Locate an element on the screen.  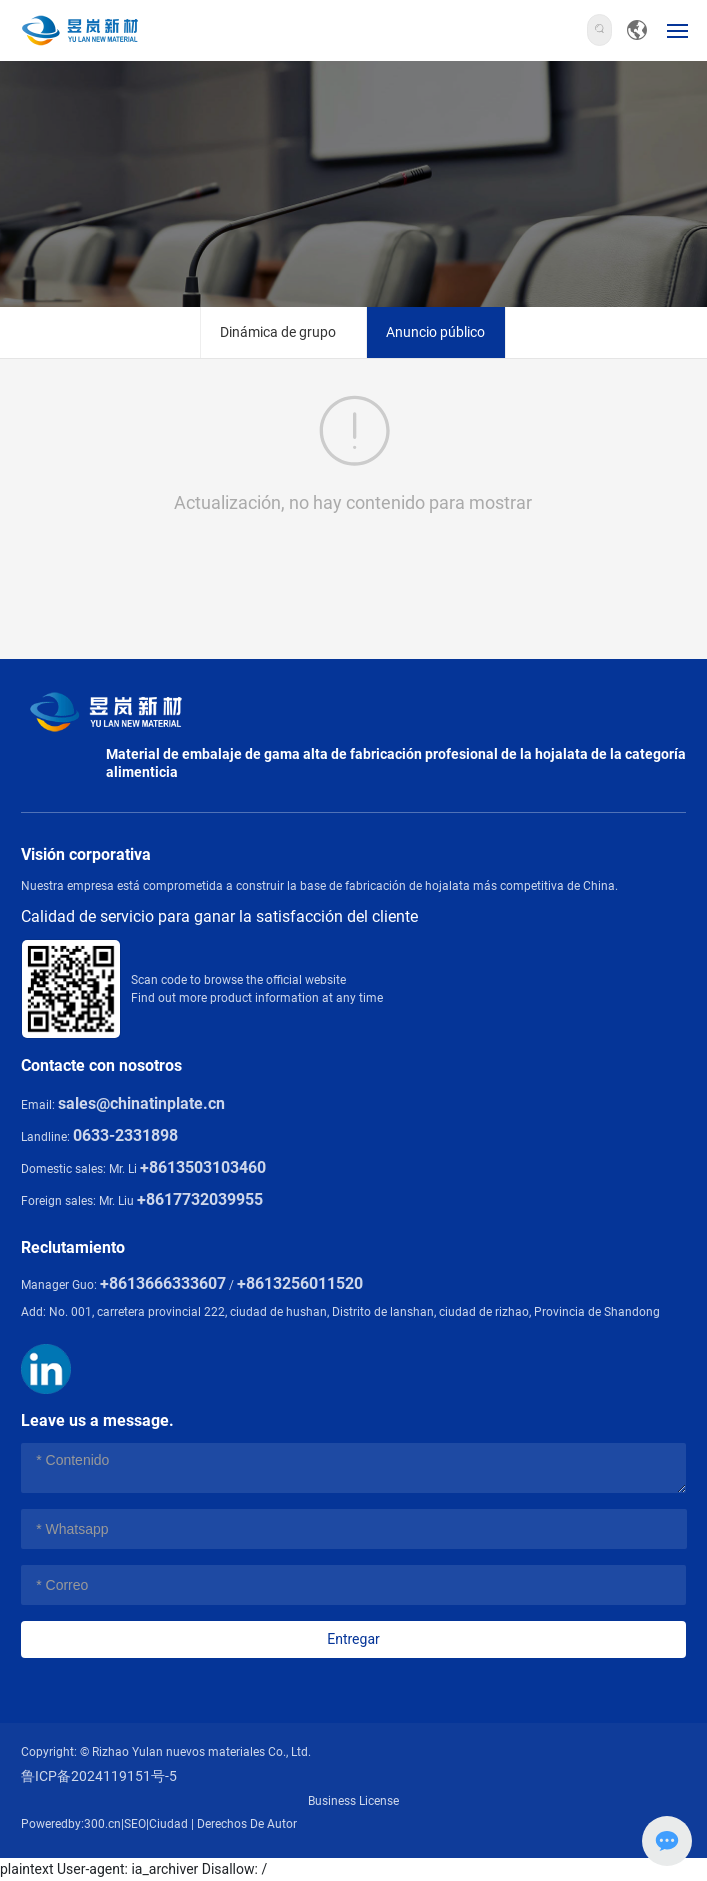
+8617732039955 is located at coordinates (200, 1199).